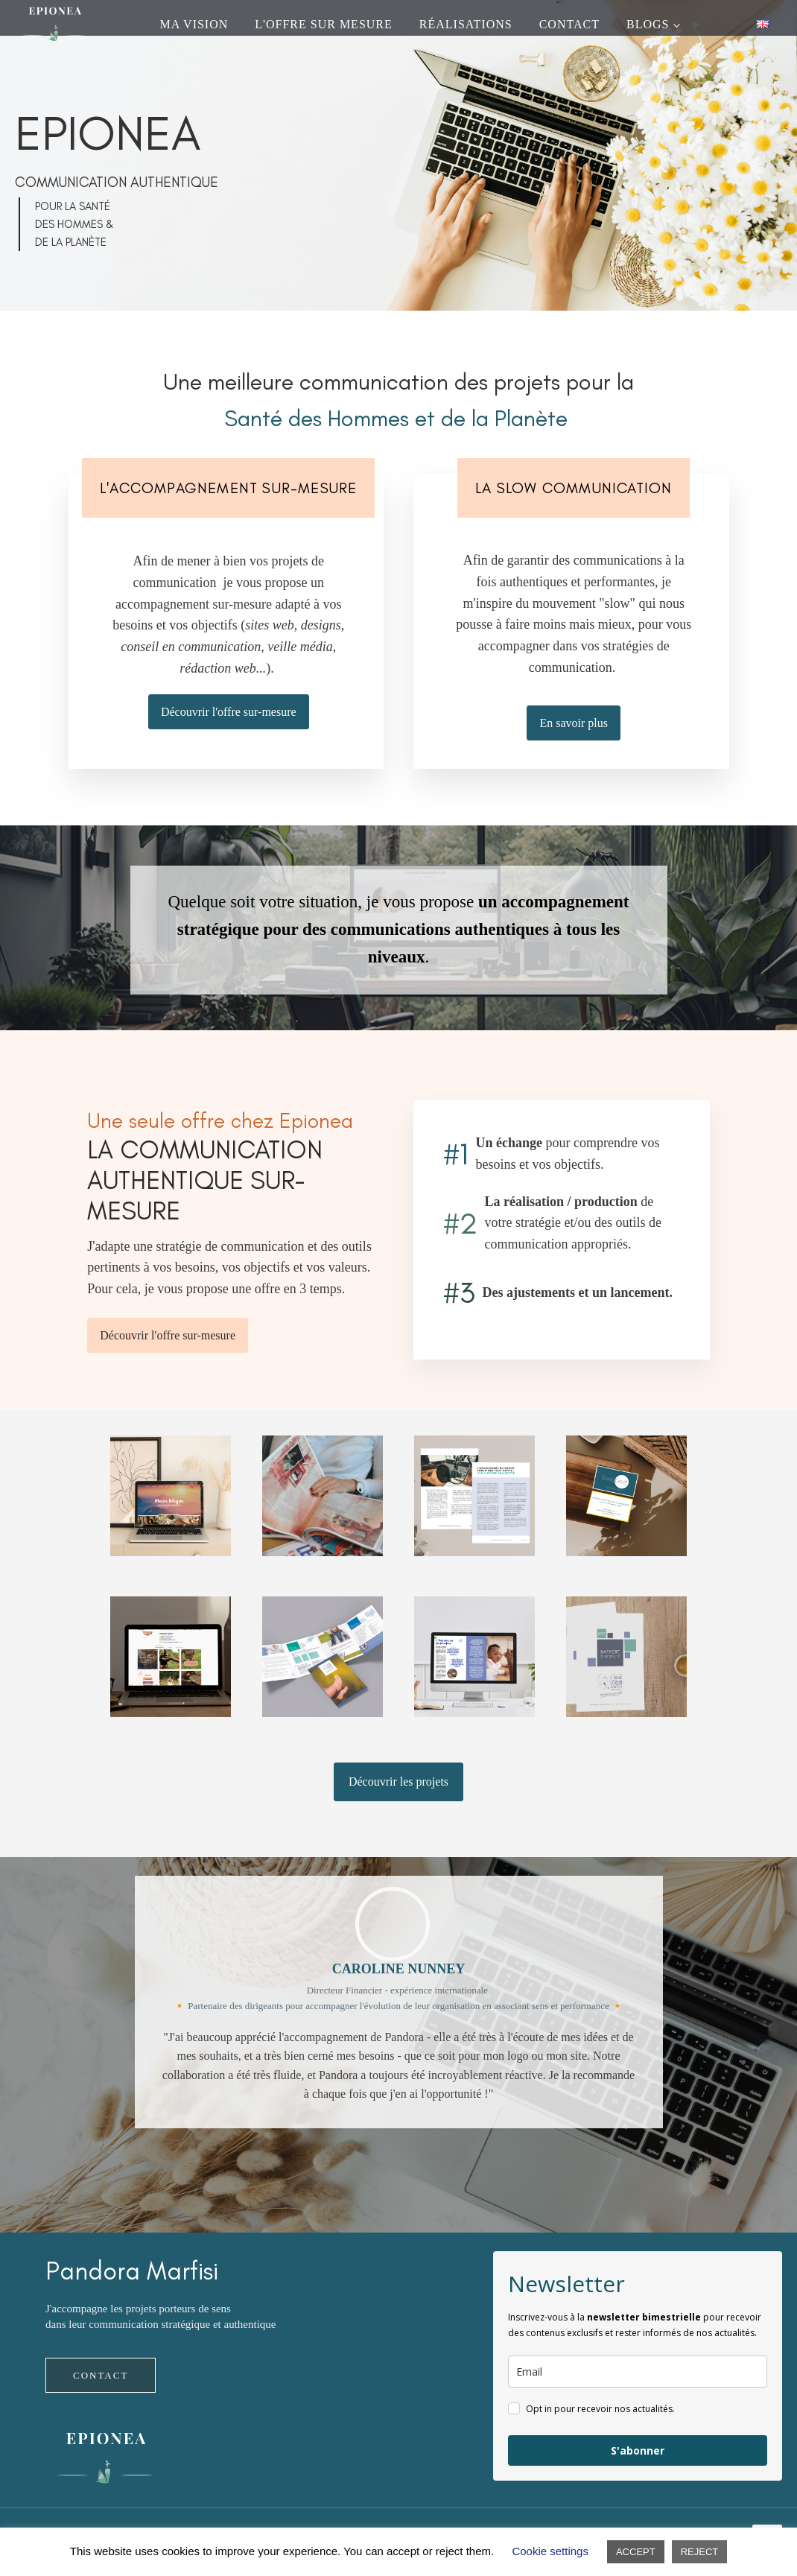  I want to click on ACCEPT [button], so click(635, 2551).